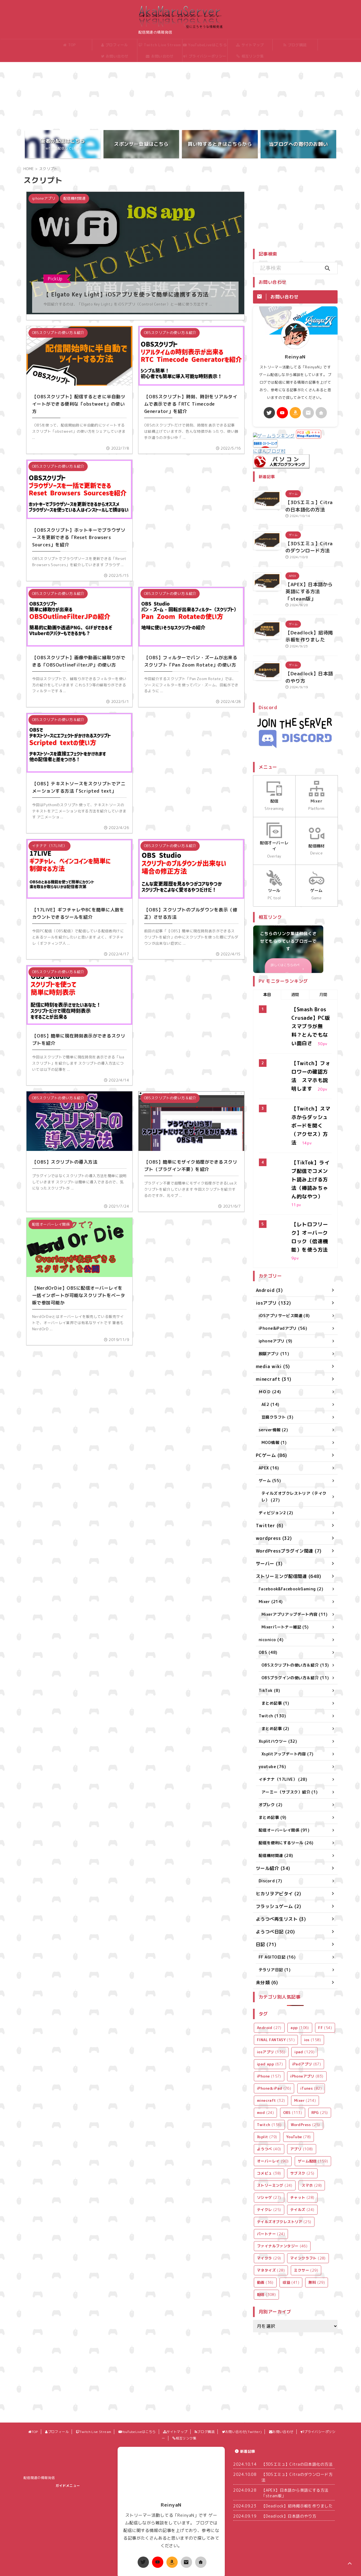  What do you see at coordinates (112, 44) in the screenshot?
I see `プロフィール` at bounding box center [112, 44].